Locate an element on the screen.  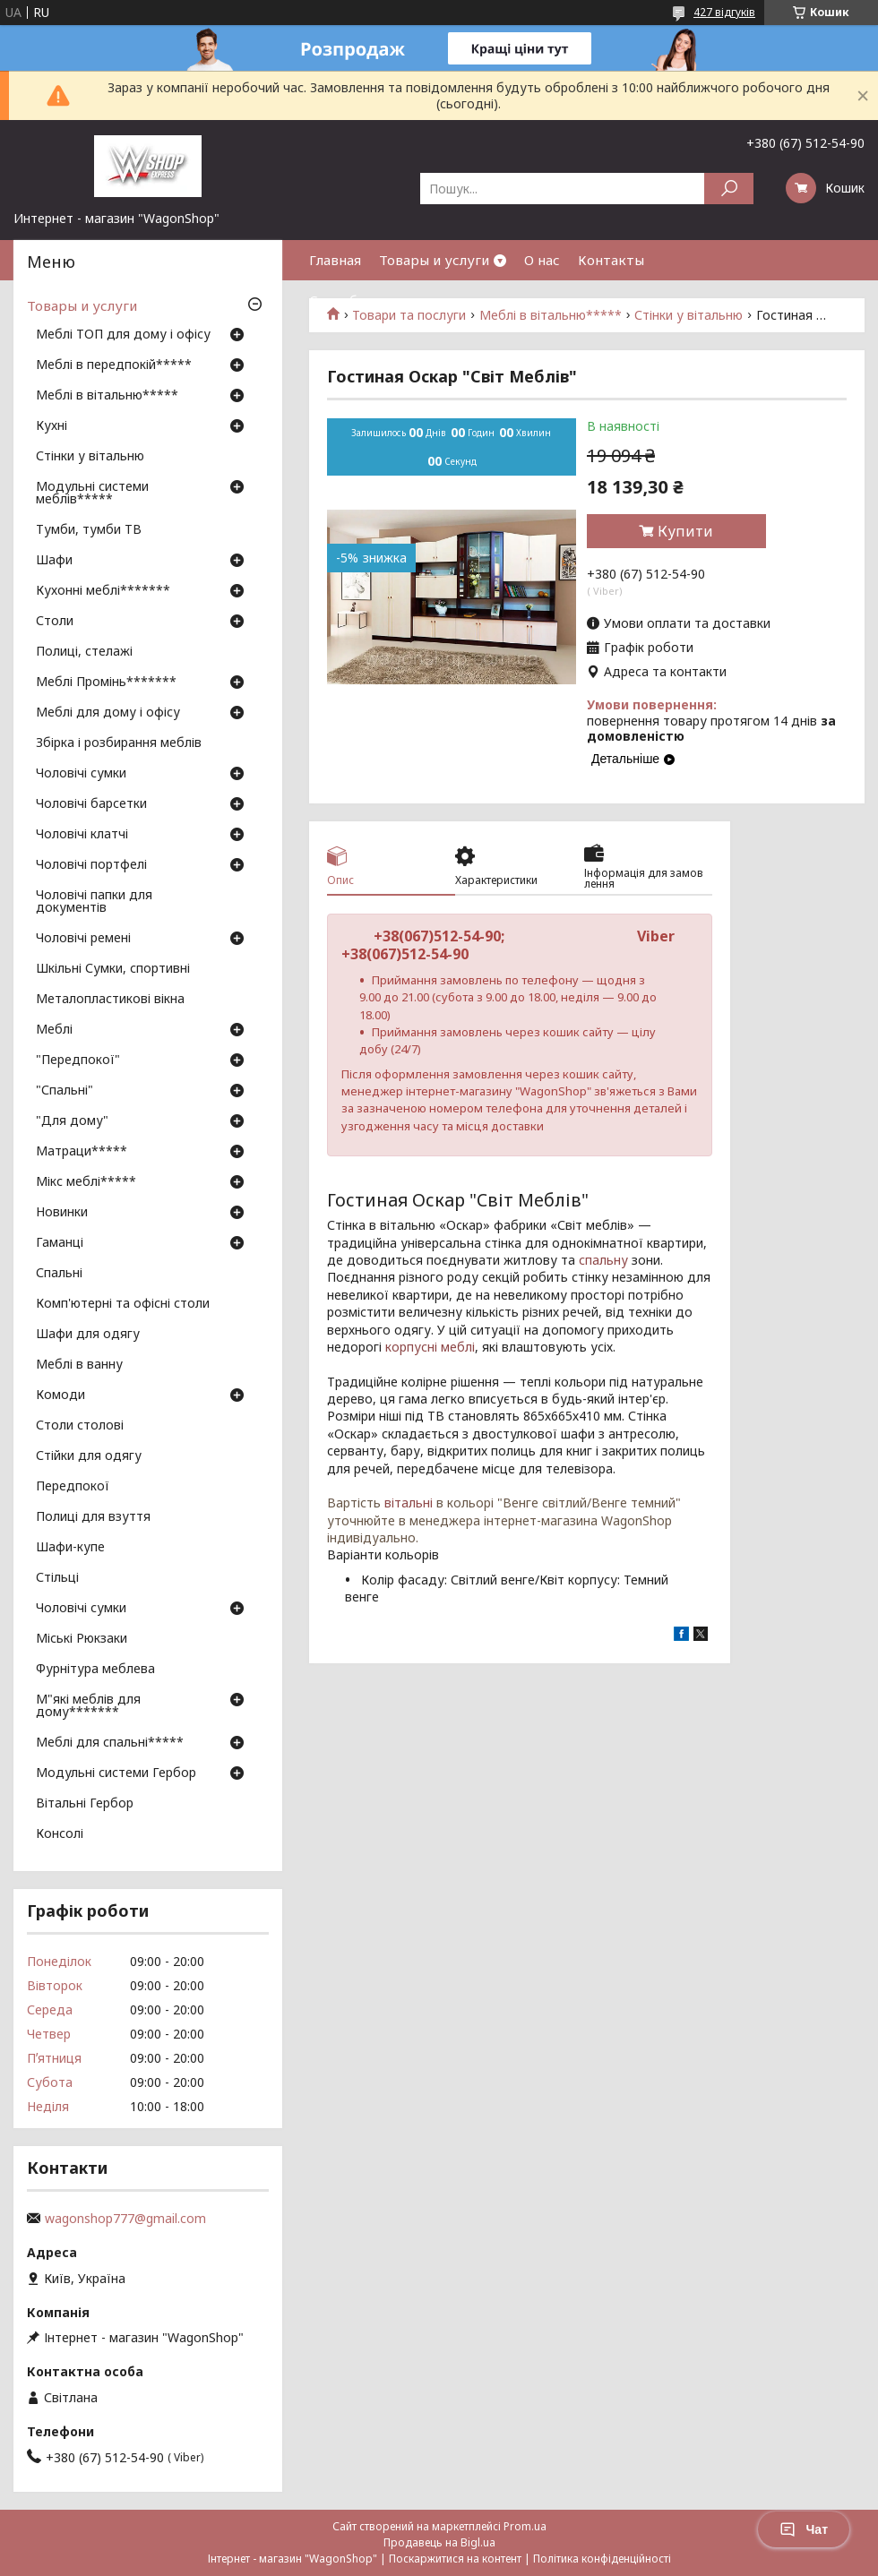
Матраци***** is located at coordinates (81, 1152).